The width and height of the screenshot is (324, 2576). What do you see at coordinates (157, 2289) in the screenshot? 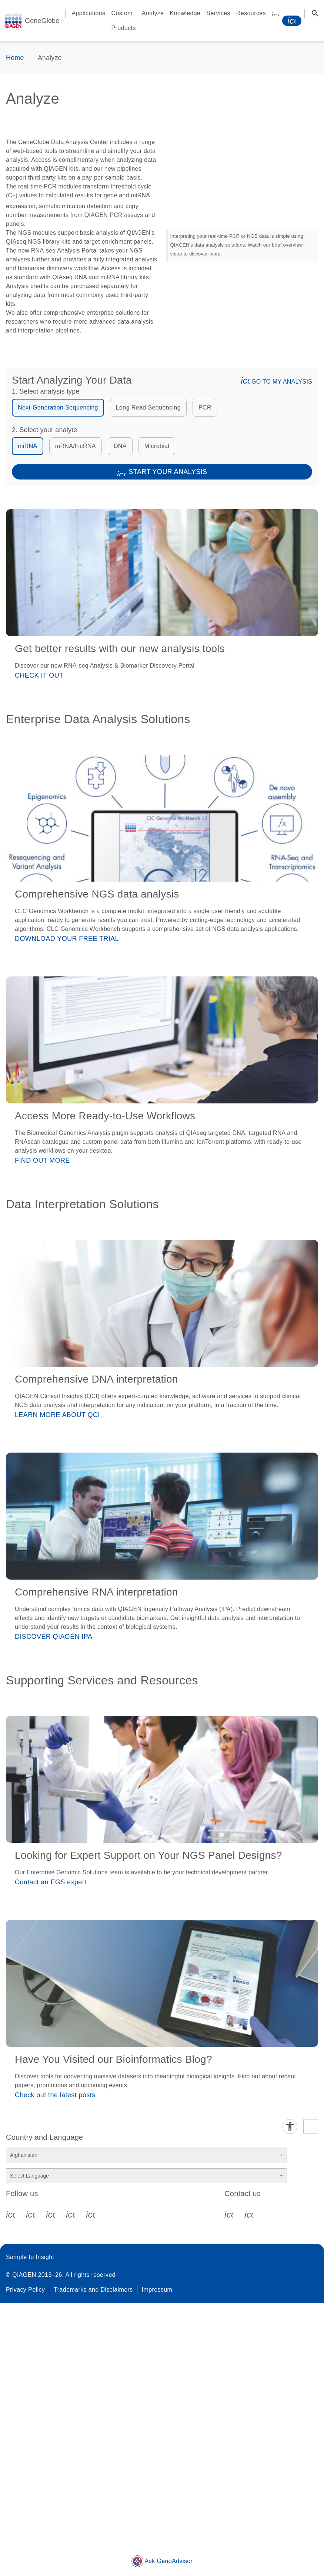
I see `Impressum` at bounding box center [157, 2289].